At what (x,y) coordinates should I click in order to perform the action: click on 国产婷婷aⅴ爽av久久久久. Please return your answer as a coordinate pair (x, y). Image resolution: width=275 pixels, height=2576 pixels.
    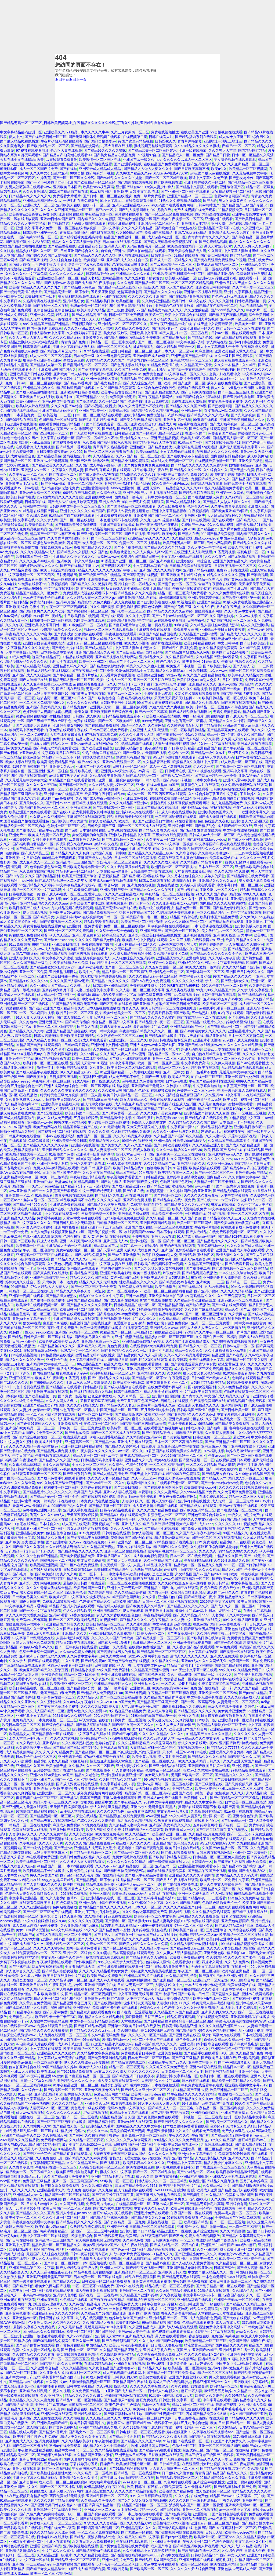
    Looking at the image, I should click on (39, 566).